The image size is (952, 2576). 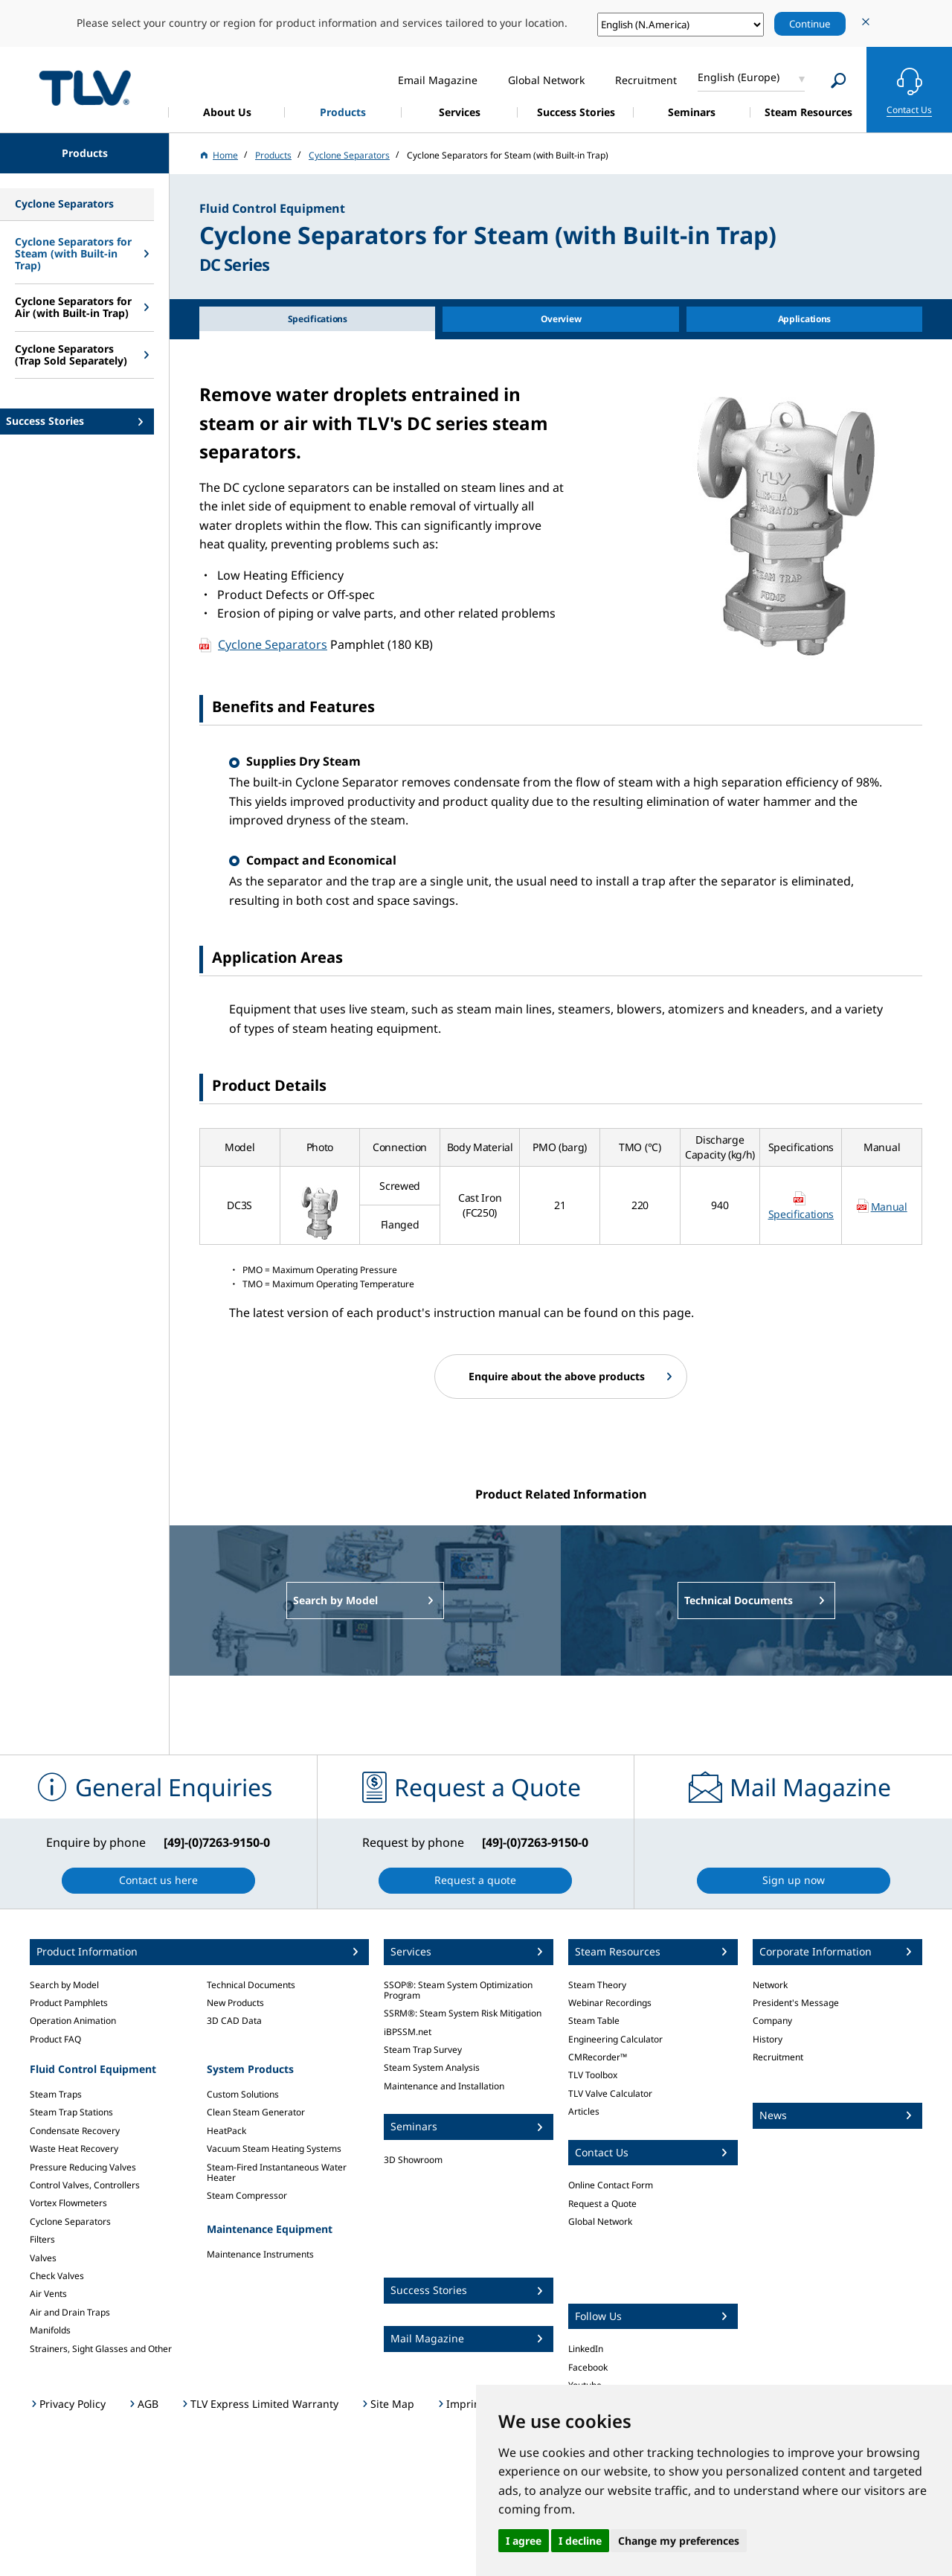 I want to click on Pressure Reducing Valves, so click(x=83, y=2167).